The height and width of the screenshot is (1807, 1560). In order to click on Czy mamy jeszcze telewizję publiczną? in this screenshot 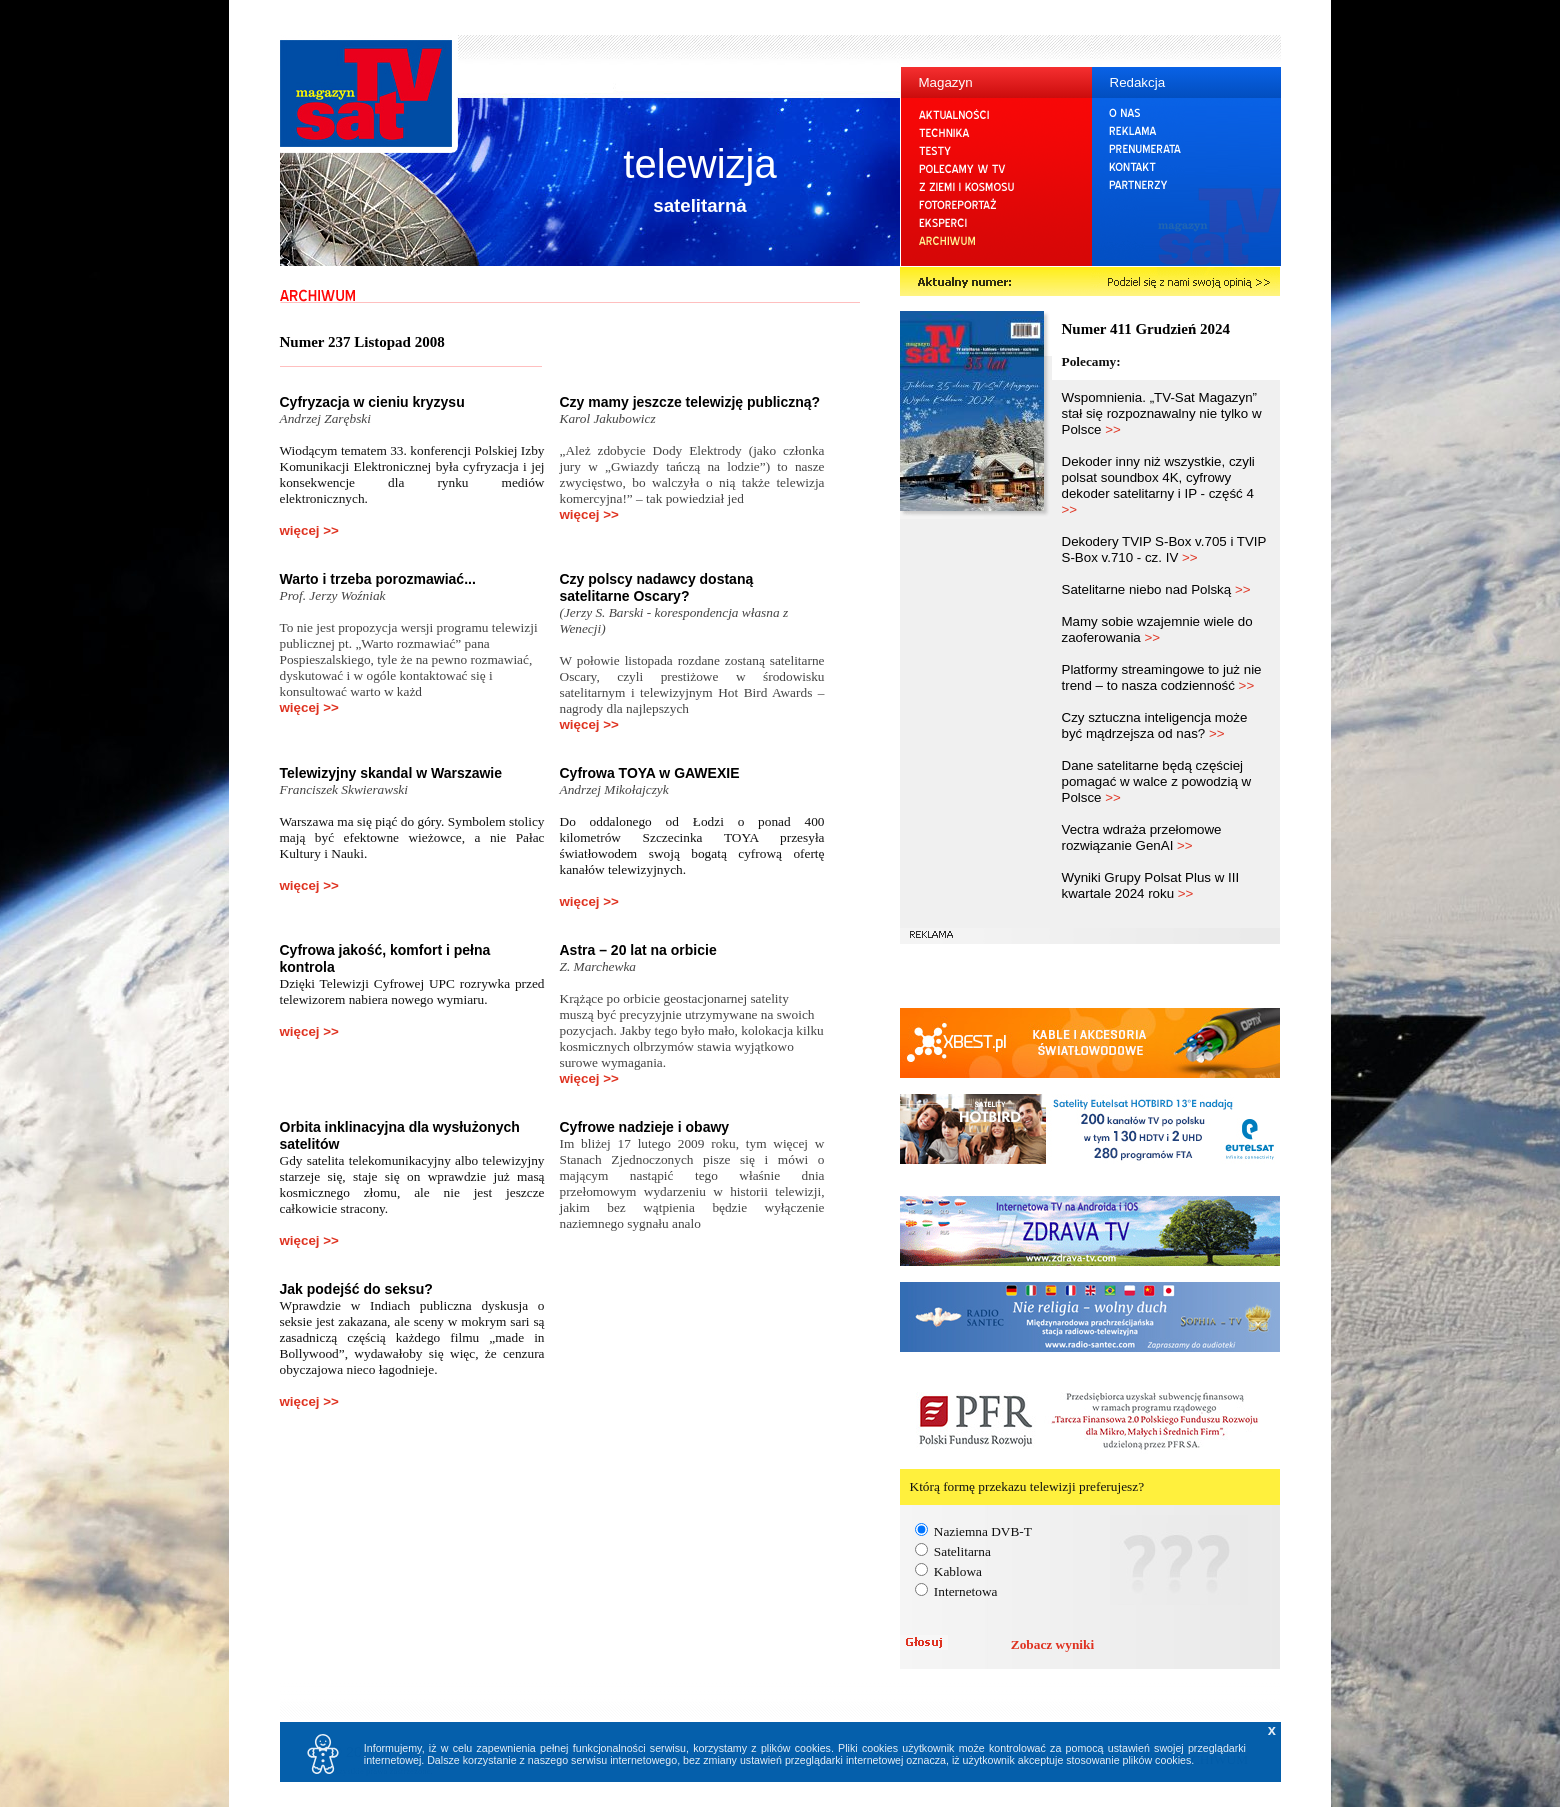, I will do `click(690, 402)`.